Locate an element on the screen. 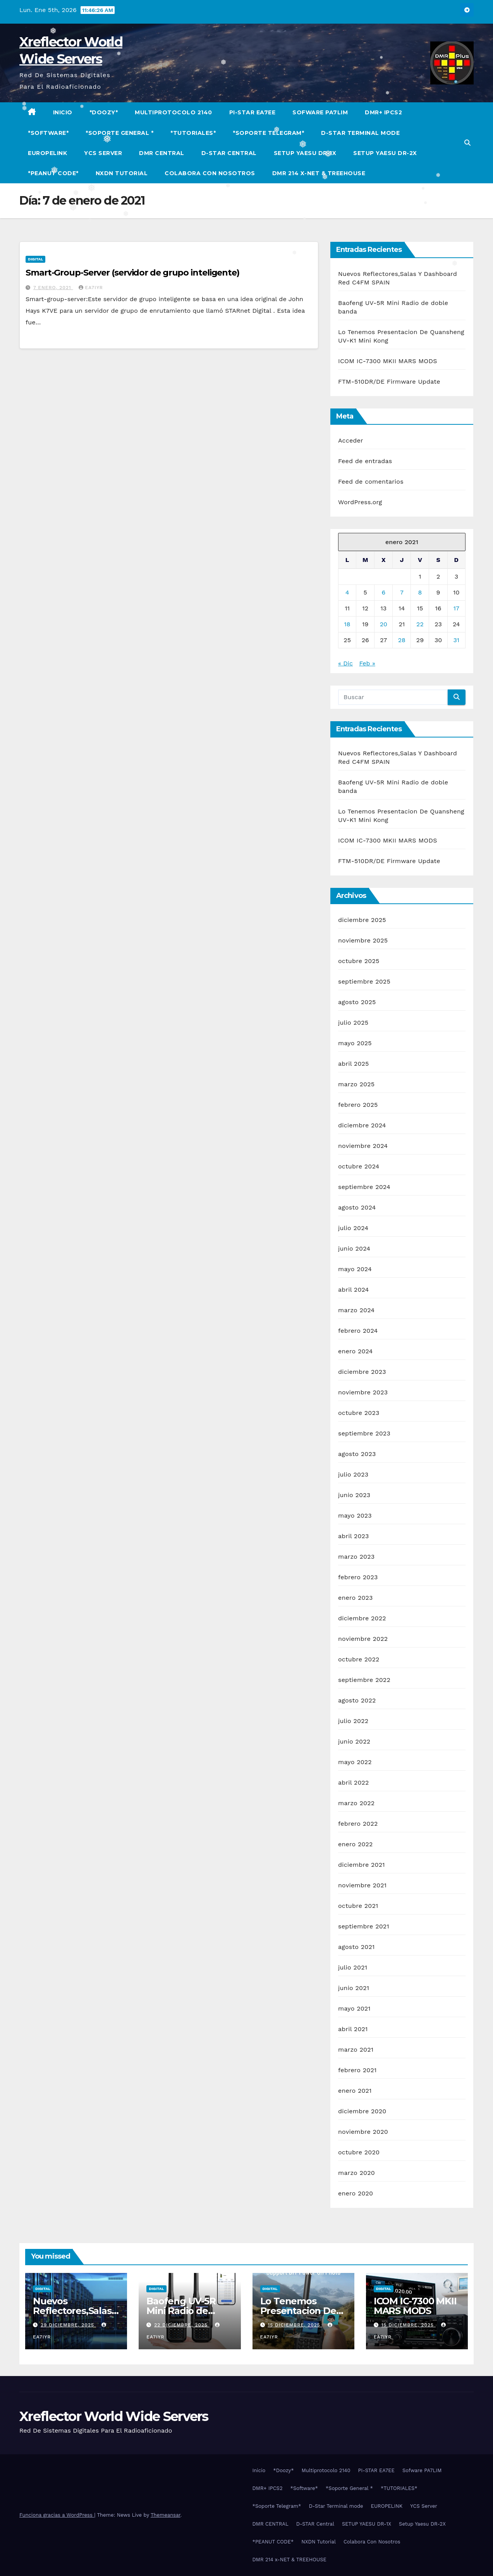 This screenshot has height=2576, width=493. octubre 2023 is located at coordinates (358, 1412).